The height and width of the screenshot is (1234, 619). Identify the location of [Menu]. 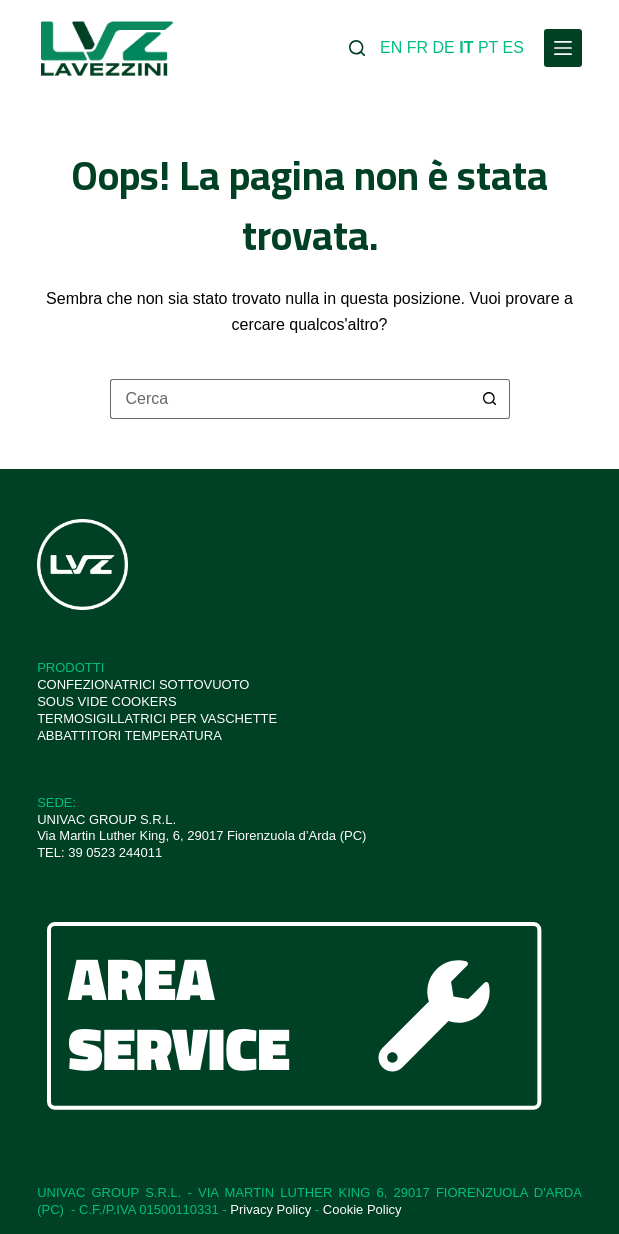
(563, 48).